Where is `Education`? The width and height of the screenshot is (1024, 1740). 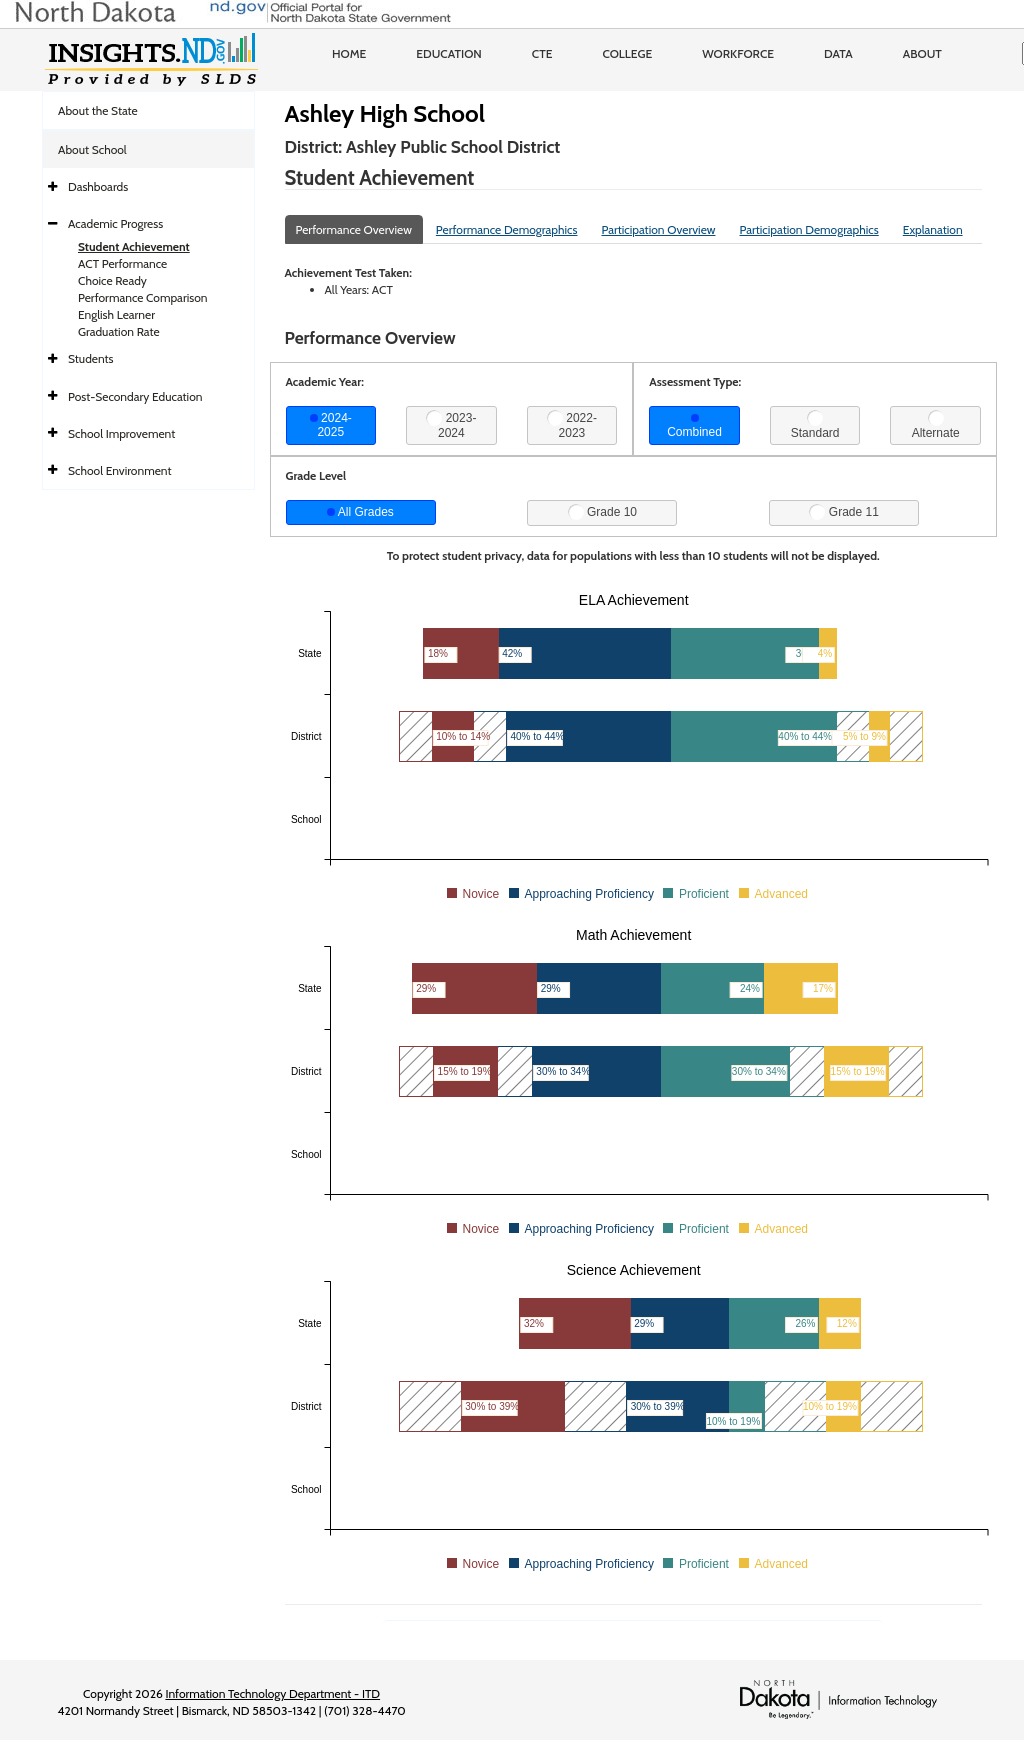
Education is located at coordinates (449, 53).